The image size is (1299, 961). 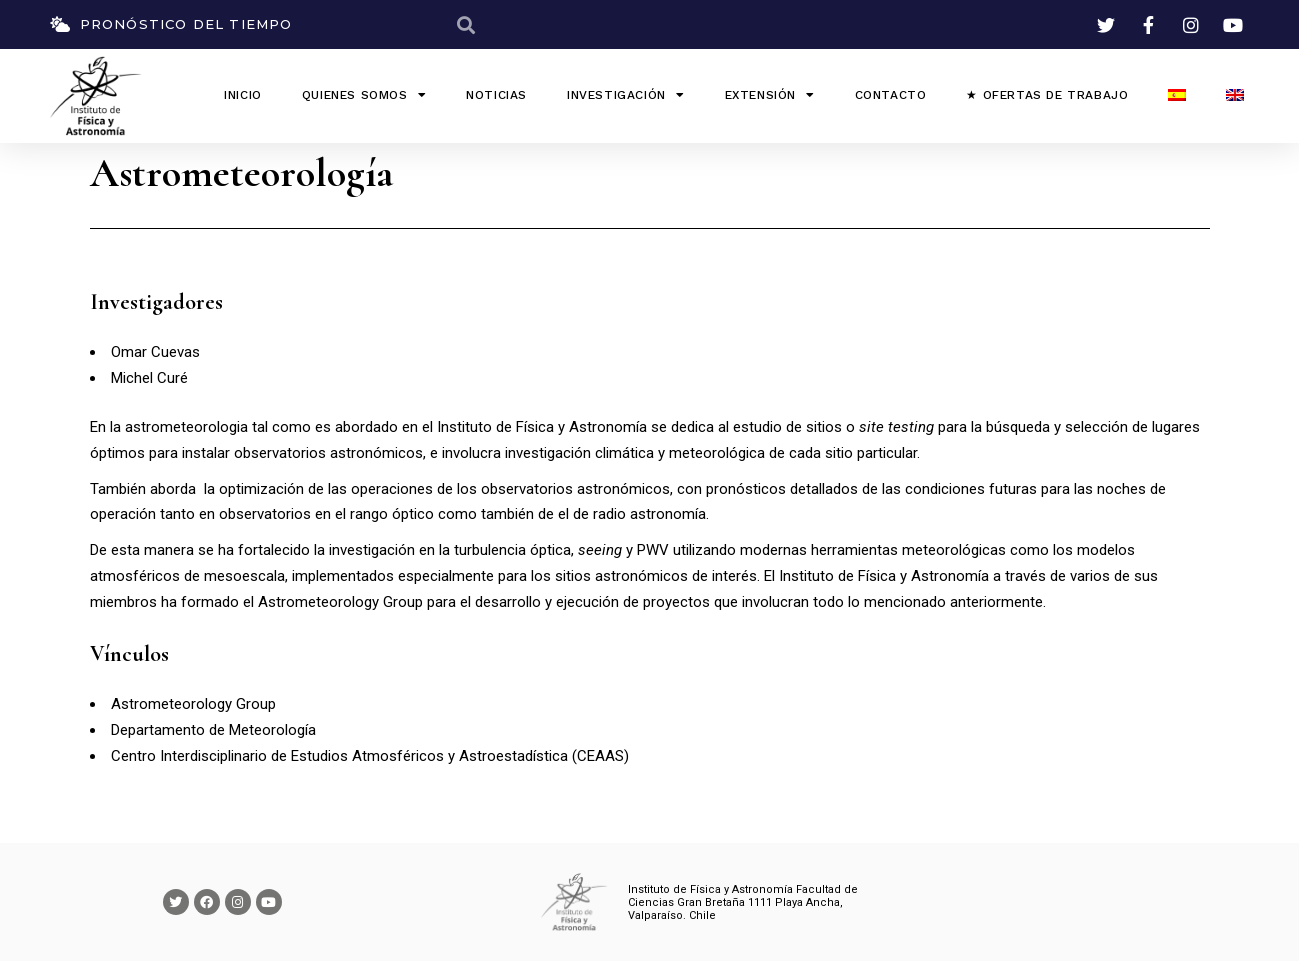 What do you see at coordinates (213, 730) in the screenshot?
I see `Departamento de Meteorología` at bounding box center [213, 730].